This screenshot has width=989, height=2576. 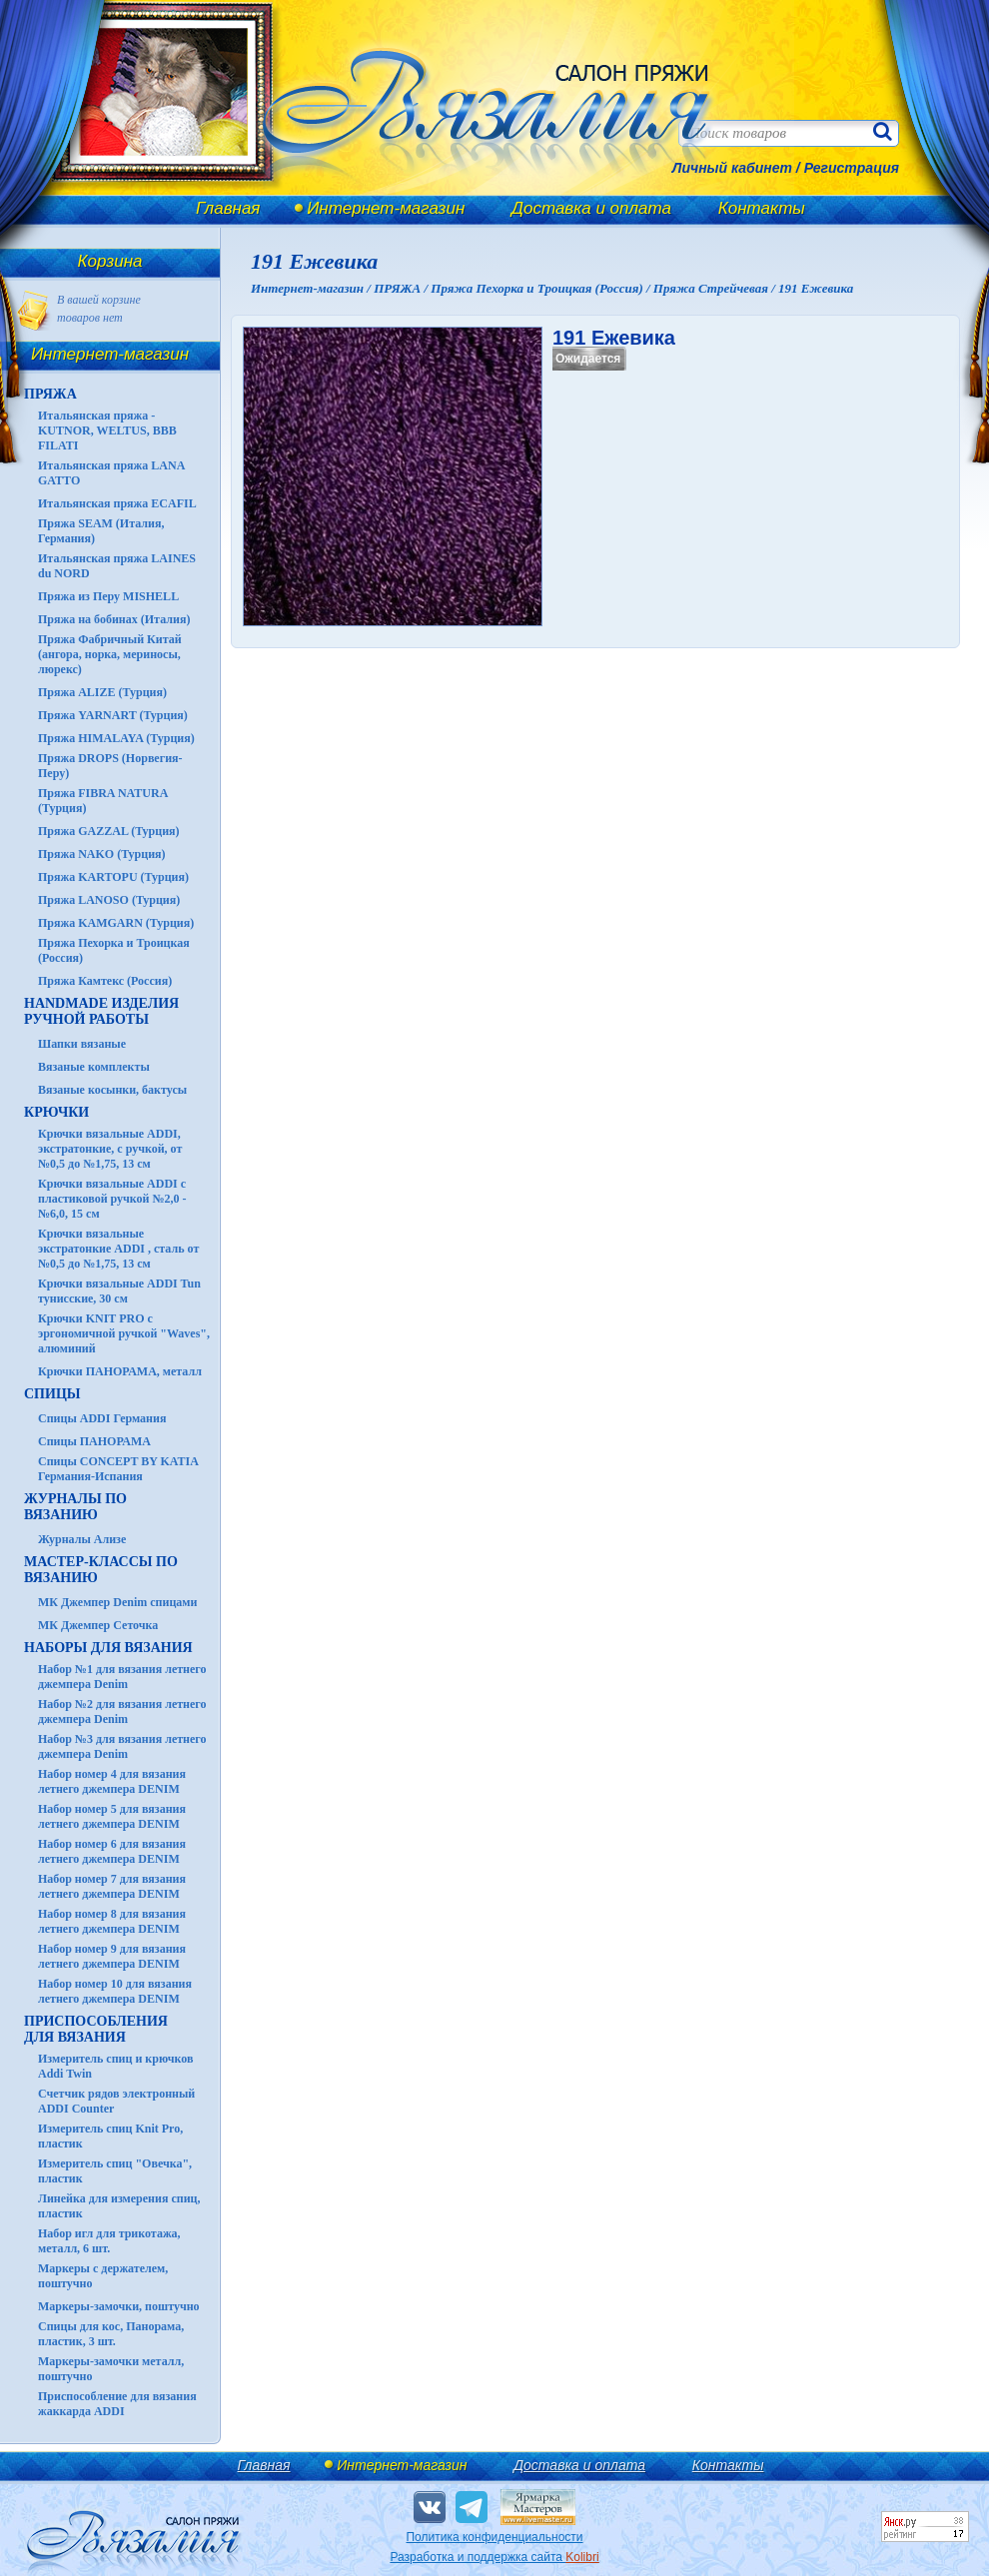 I want to click on Набор игл для трикотажа, металл, 6 шт., so click(x=109, y=2240).